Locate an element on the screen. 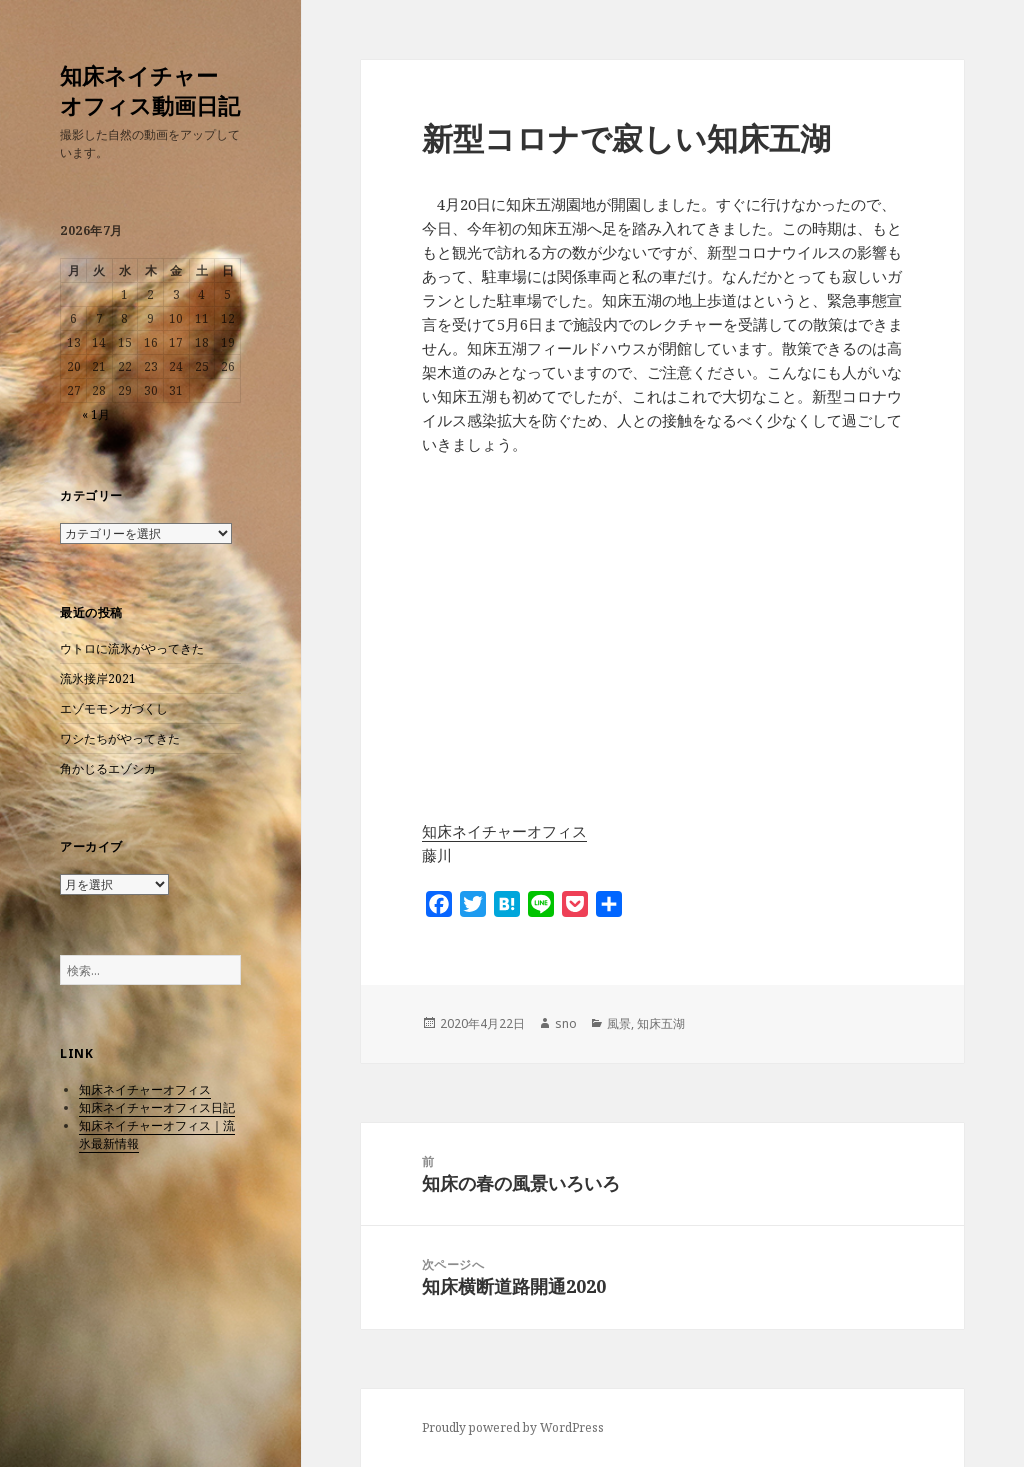  知床五湖 is located at coordinates (661, 1023).